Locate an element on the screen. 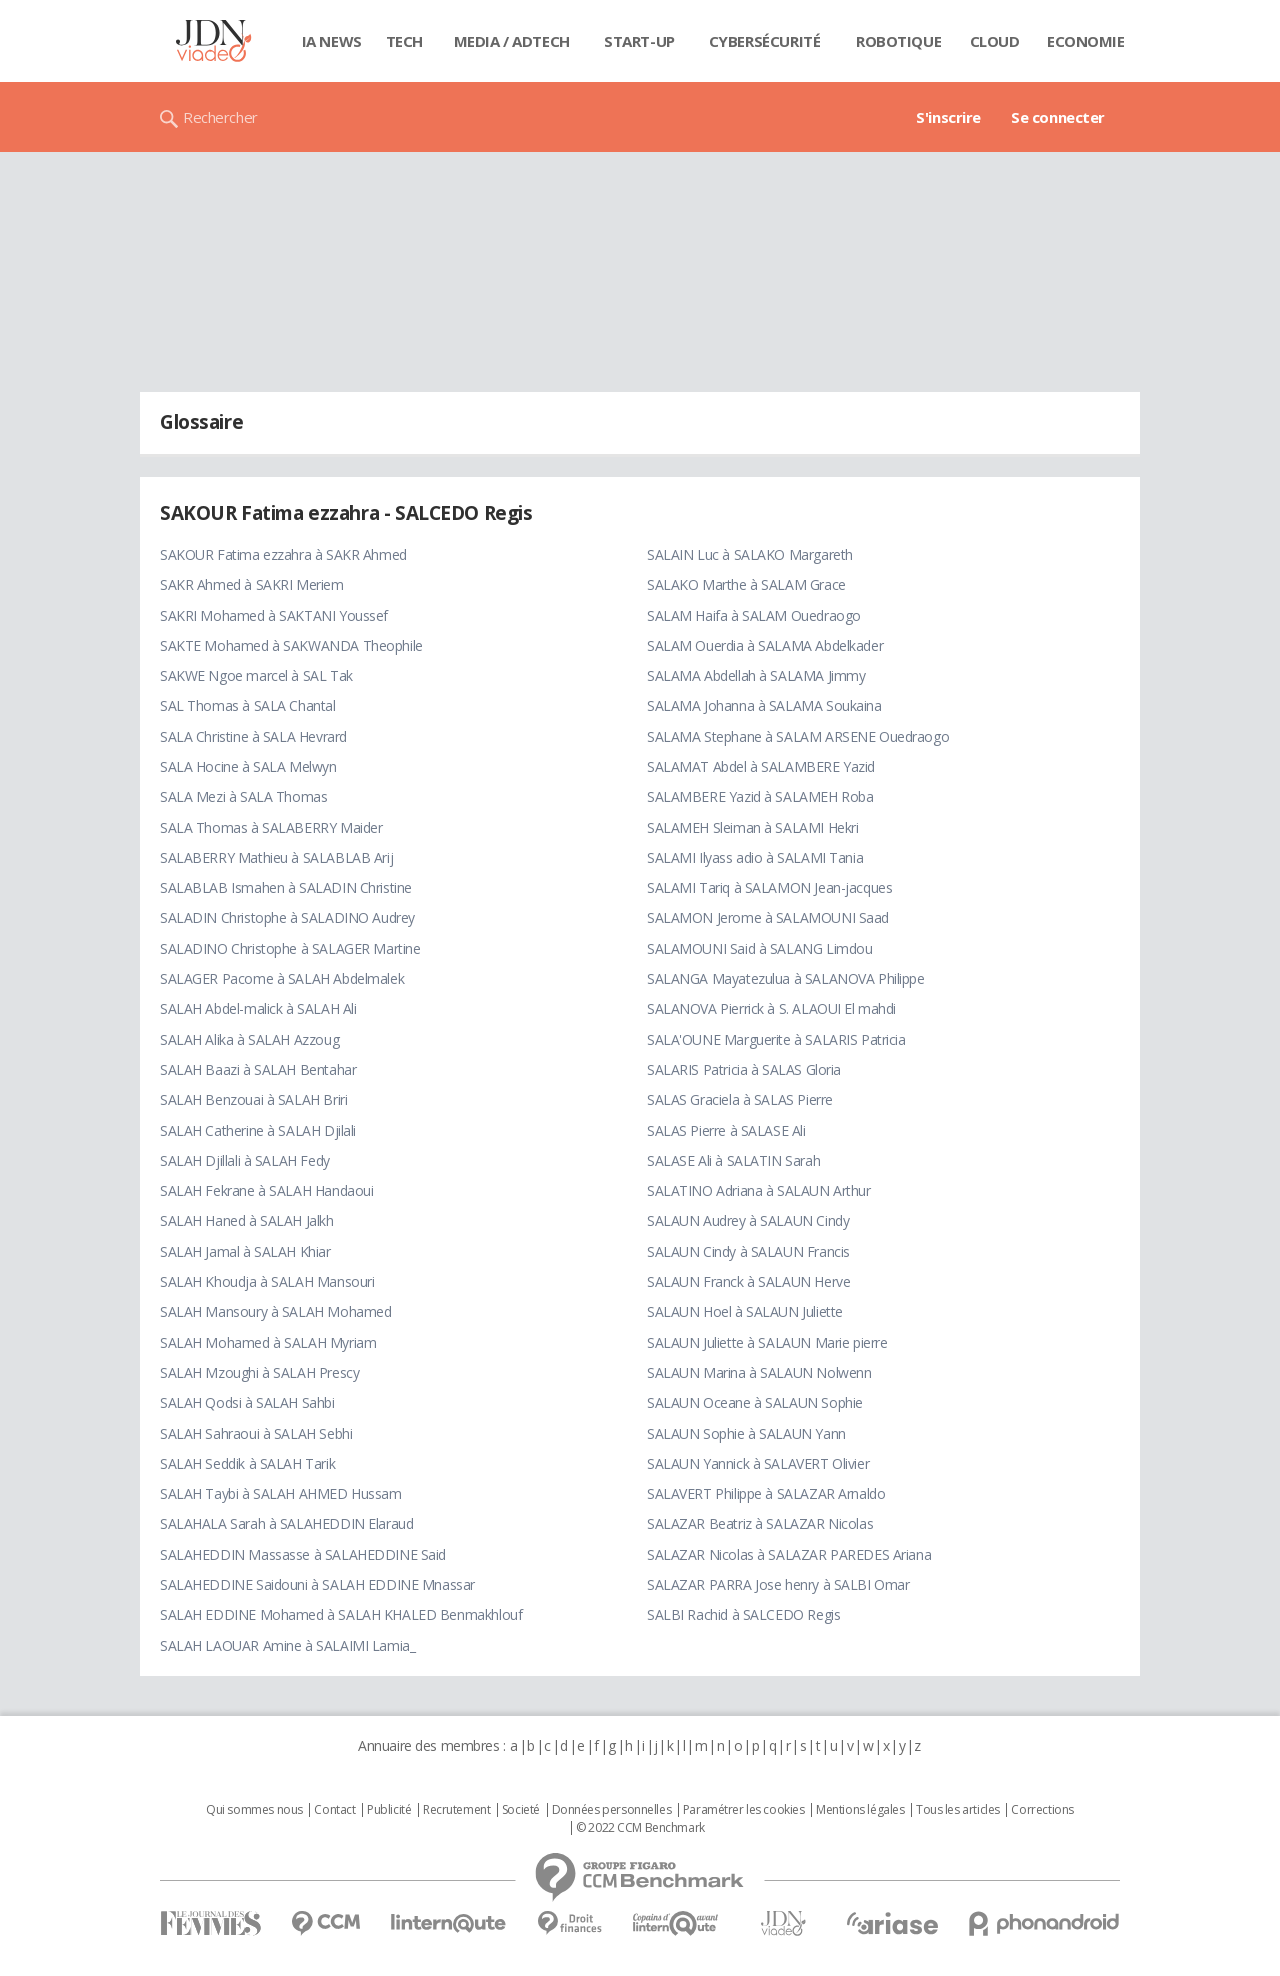 The width and height of the screenshot is (1280, 1976). SALAH Qodsi à SALAH Sahbi is located at coordinates (247, 1402).